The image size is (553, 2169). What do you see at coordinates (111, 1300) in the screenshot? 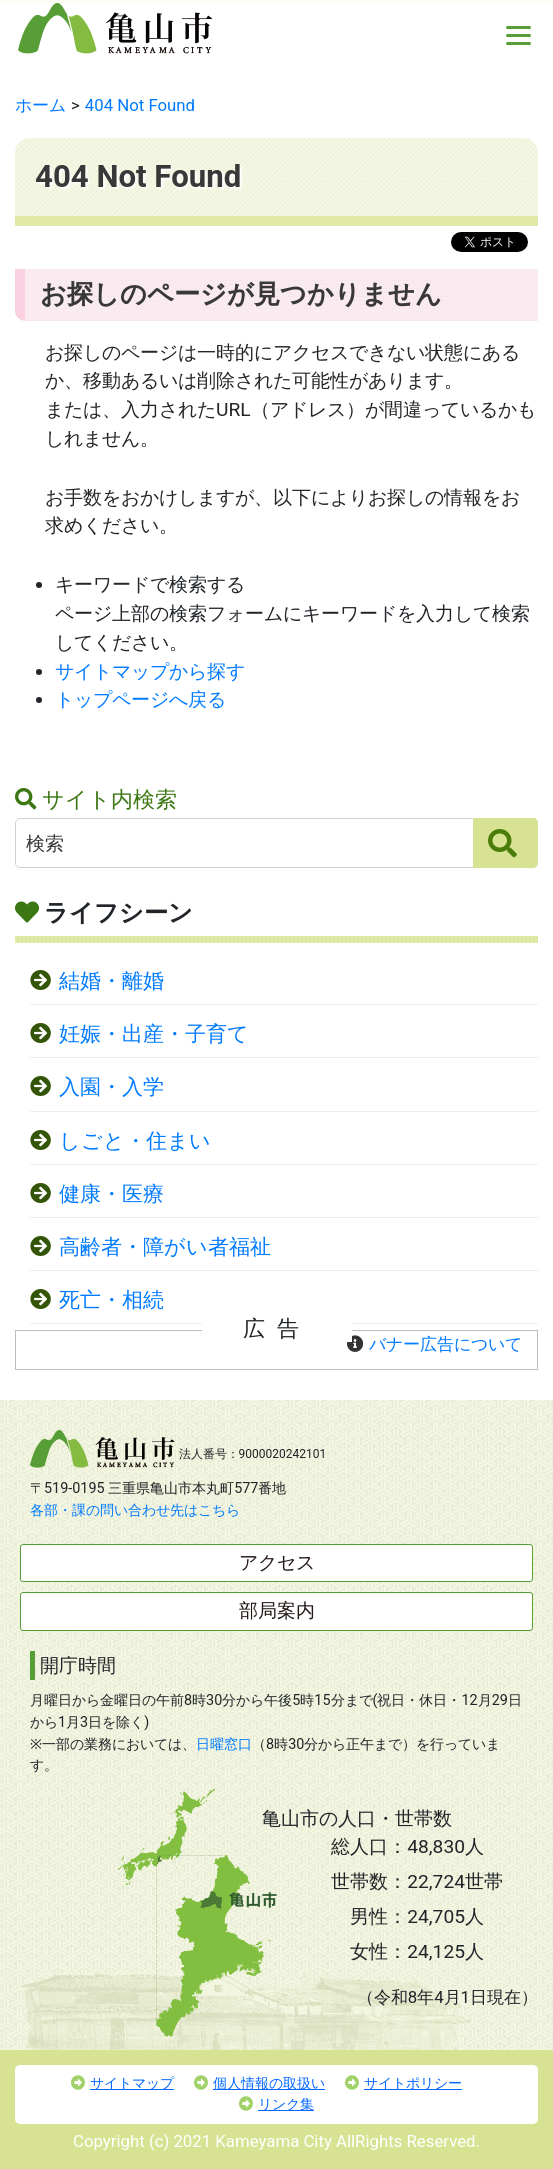
I see `死亡・相続` at bounding box center [111, 1300].